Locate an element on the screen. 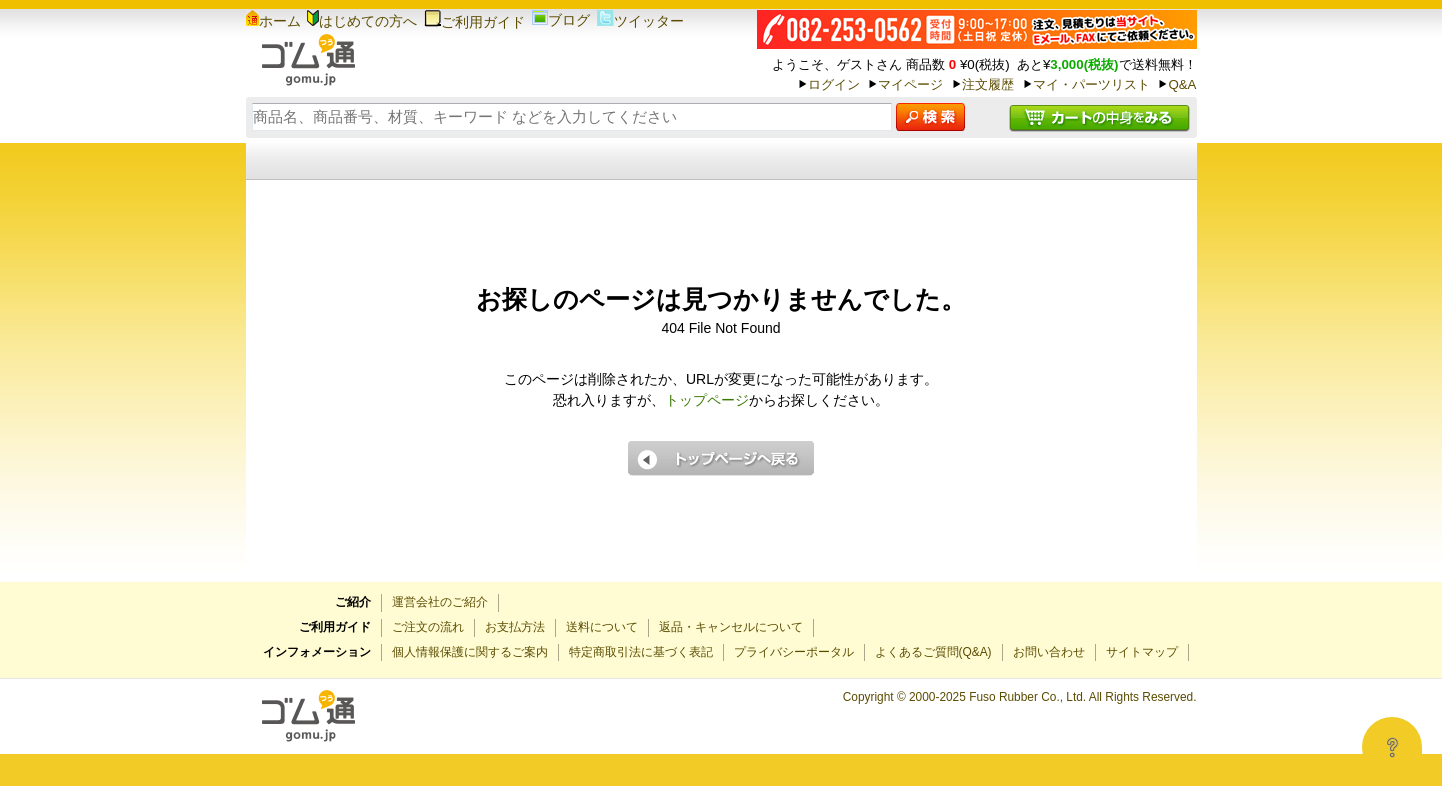 The width and height of the screenshot is (1442, 787). ホーム is located at coordinates (273, 21).